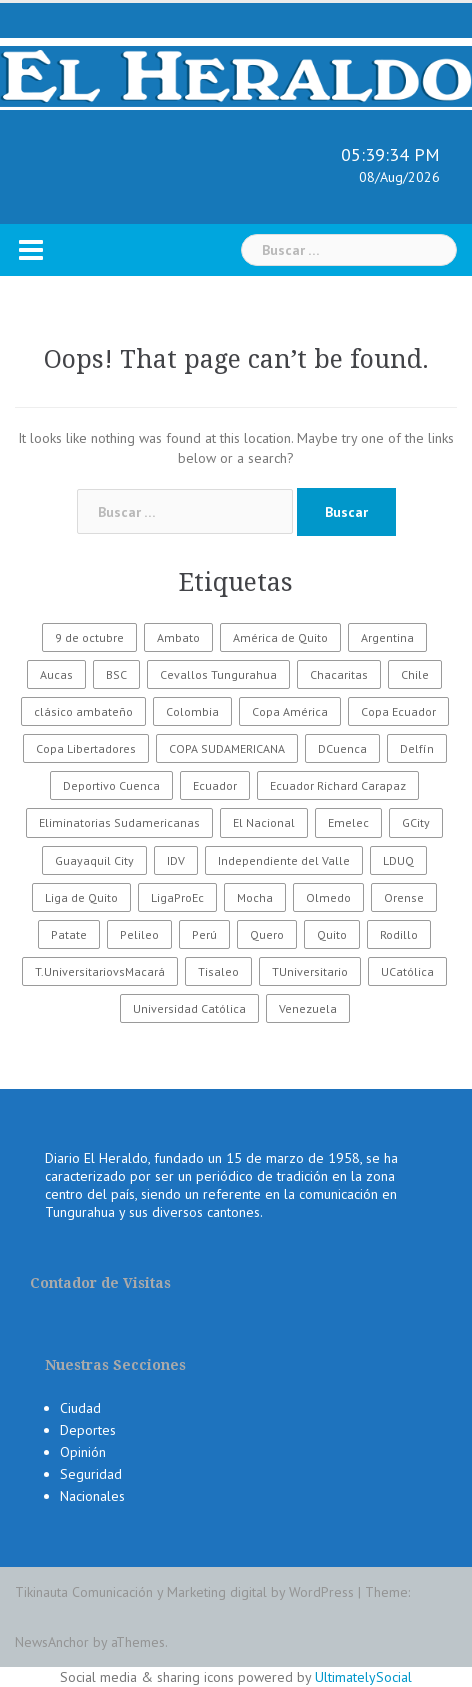 This screenshot has height=1687, width=472. Describe the element at coordinates (415, 674) in the screenshot. I see `Chile [Chile (25 elementos)]` at that location.